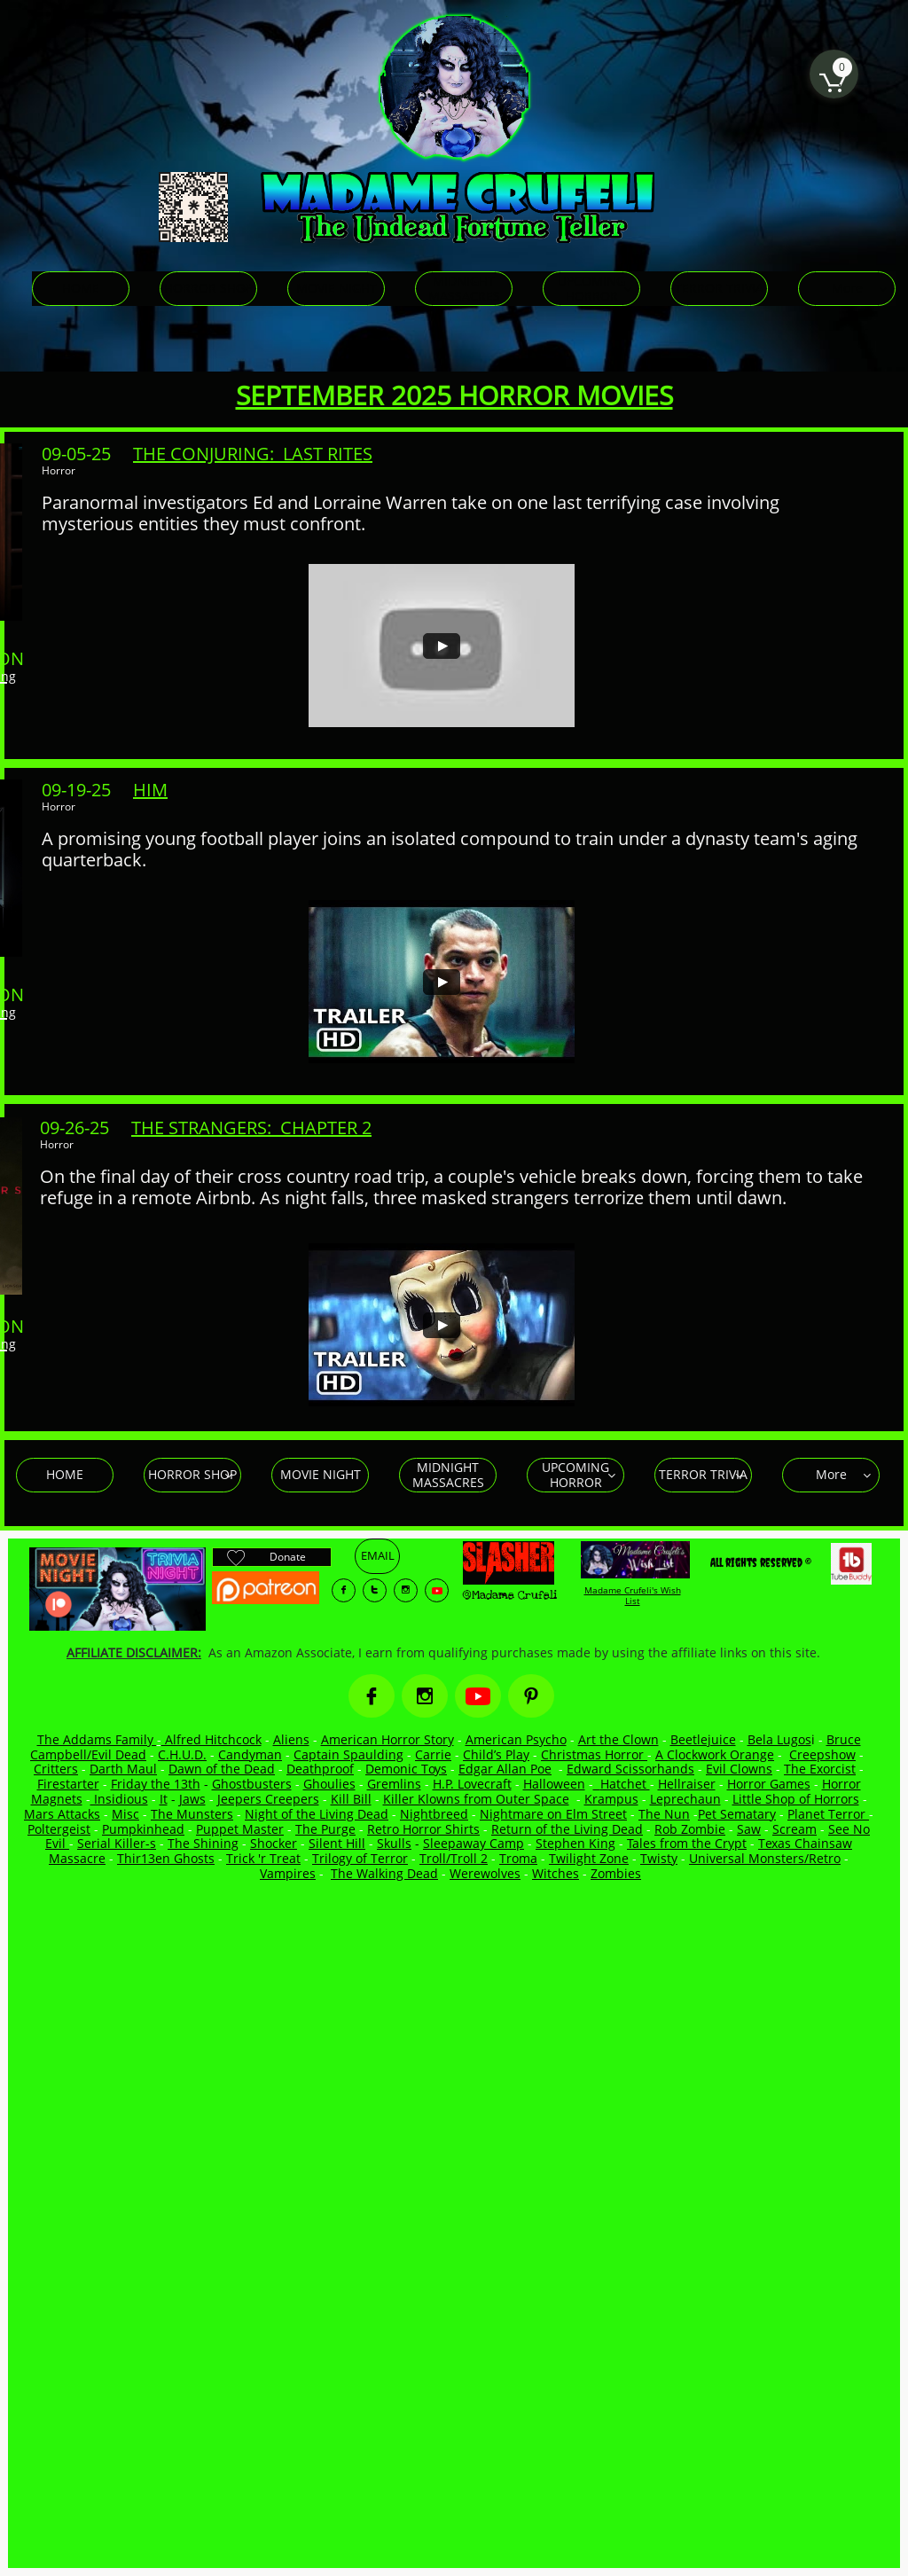  I want to click on Return of the Living Dead, so click(567, 1828).